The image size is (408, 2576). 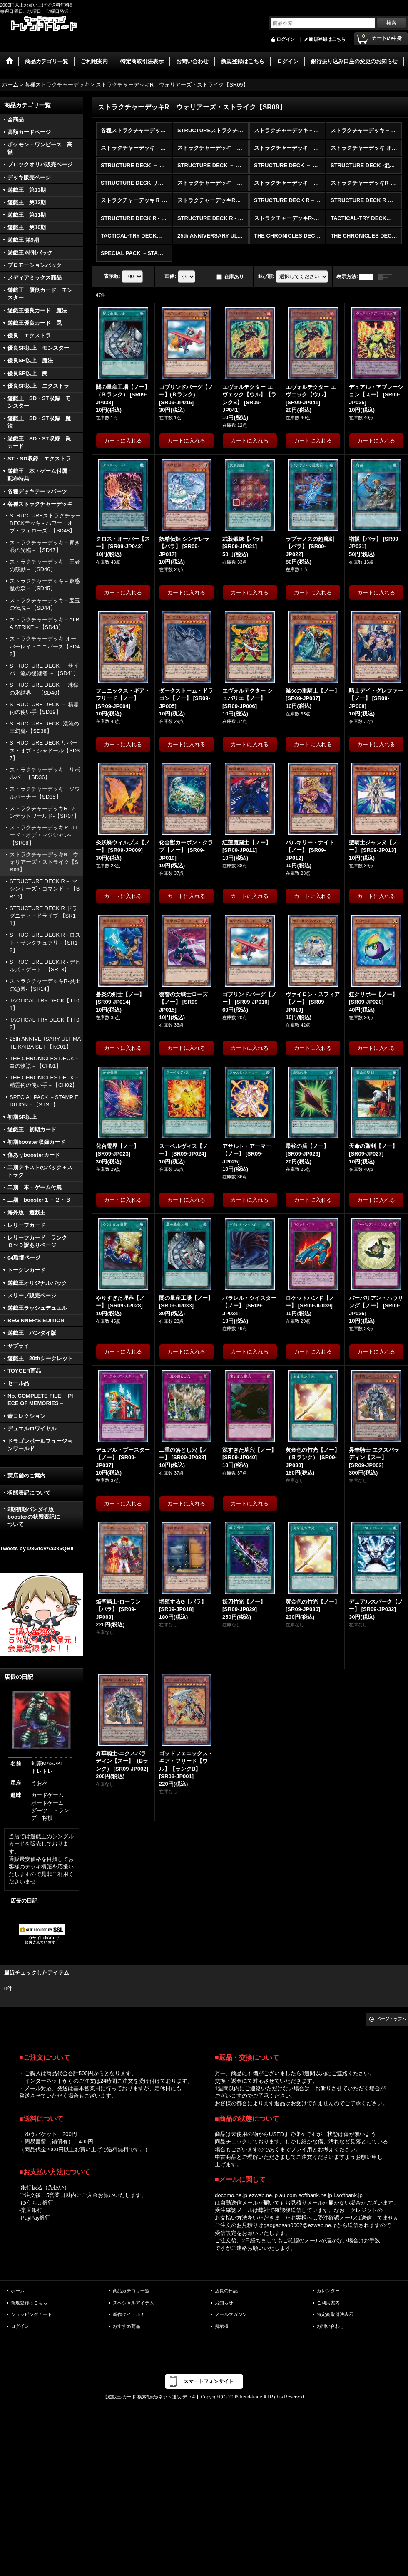 What do you see at coordinates (23, 1901) in the screenshot?
I see `店長の日記` at bounding box center [23, 1901].